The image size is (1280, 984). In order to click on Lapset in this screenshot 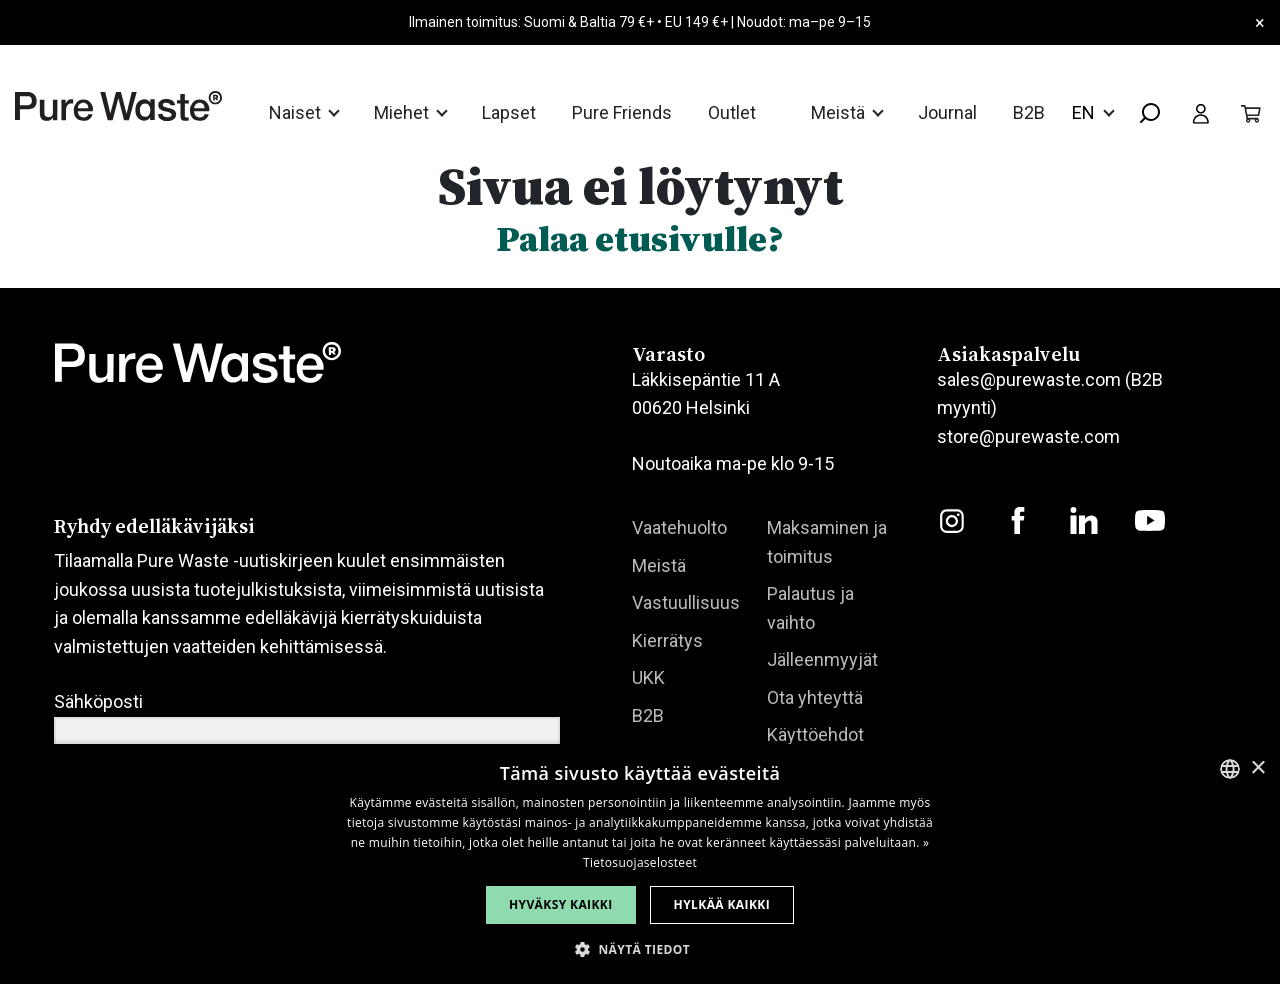, I will do `click(509, 112)`.